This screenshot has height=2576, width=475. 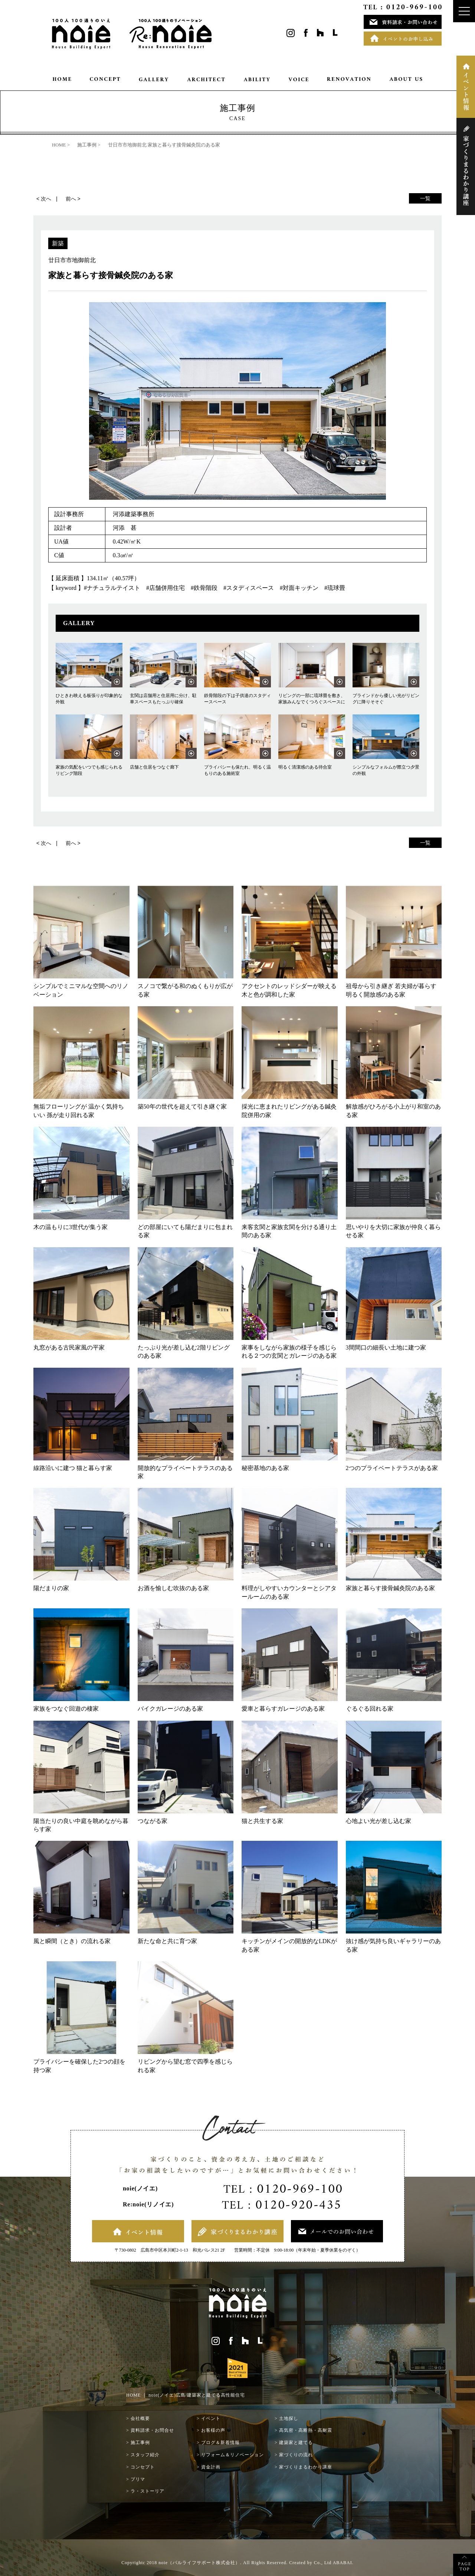 I want to click on 一覧, so click(x=425, y=198).